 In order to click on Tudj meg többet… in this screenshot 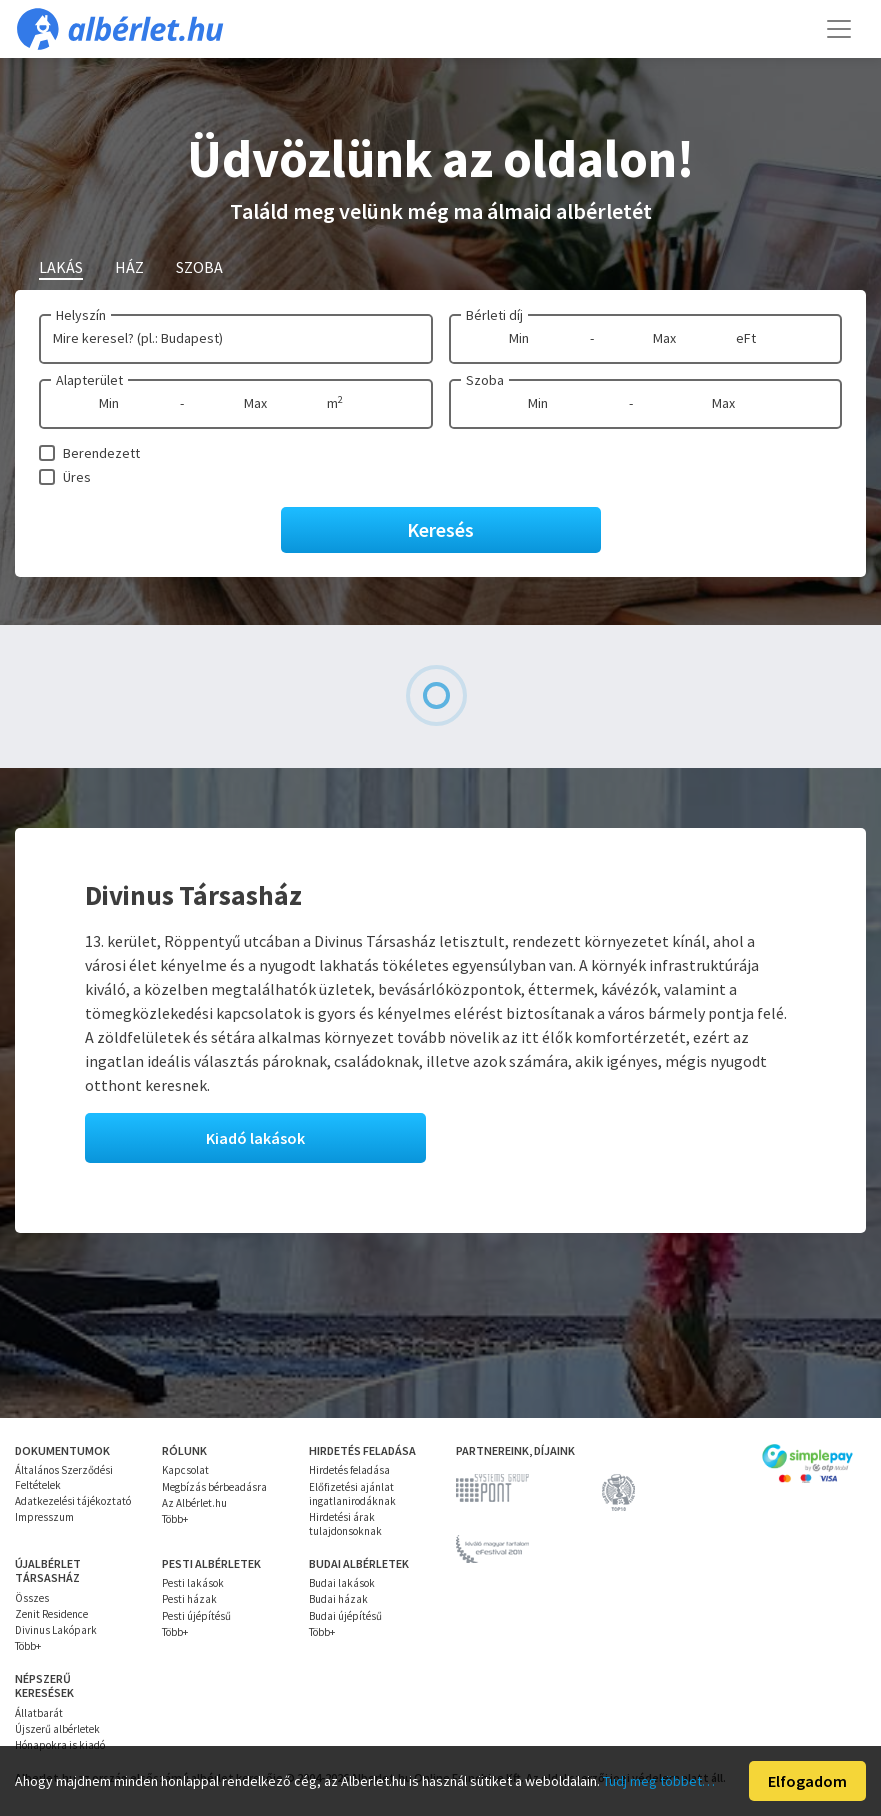, I will do `click(659, 1781)`.